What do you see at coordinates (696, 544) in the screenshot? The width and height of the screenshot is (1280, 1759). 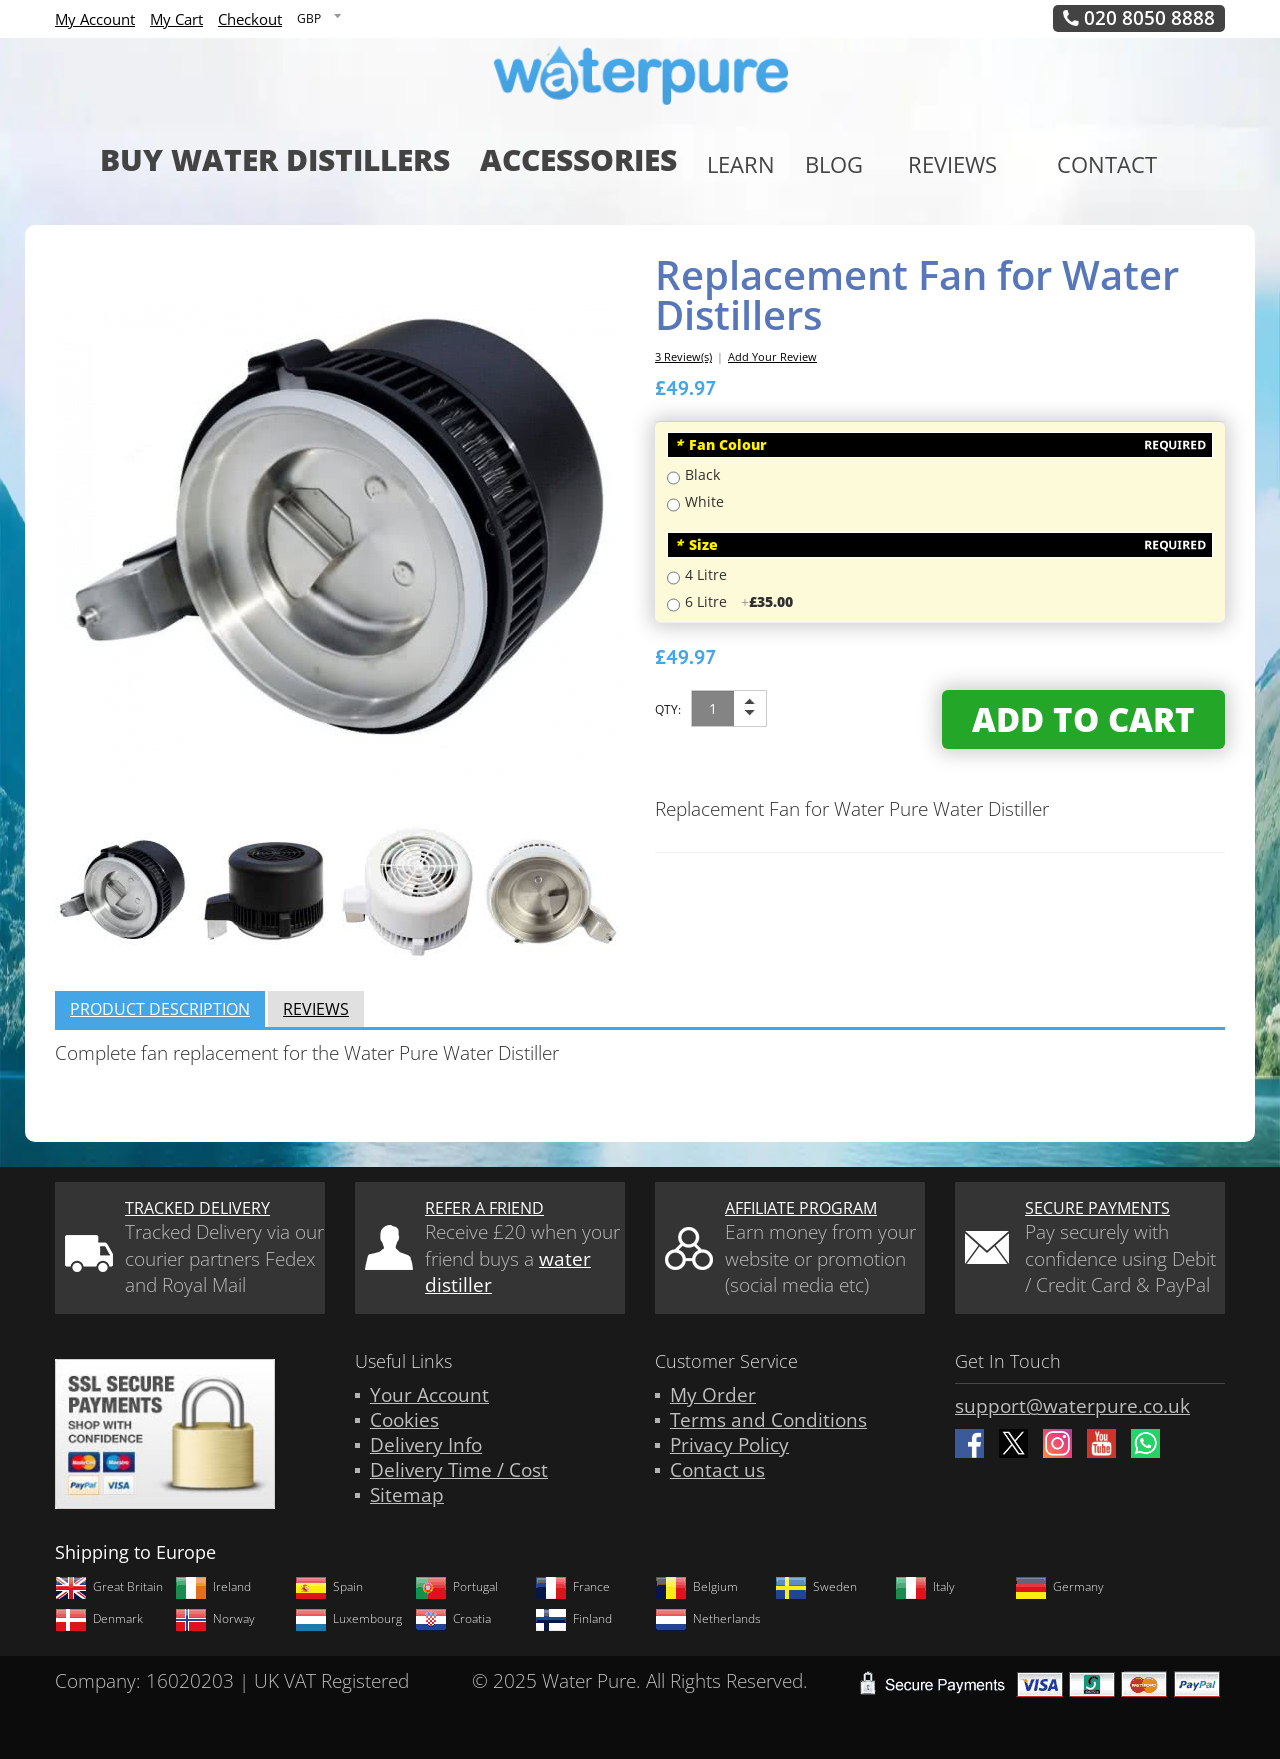 I see `Size` at bounding box center [696, 544].